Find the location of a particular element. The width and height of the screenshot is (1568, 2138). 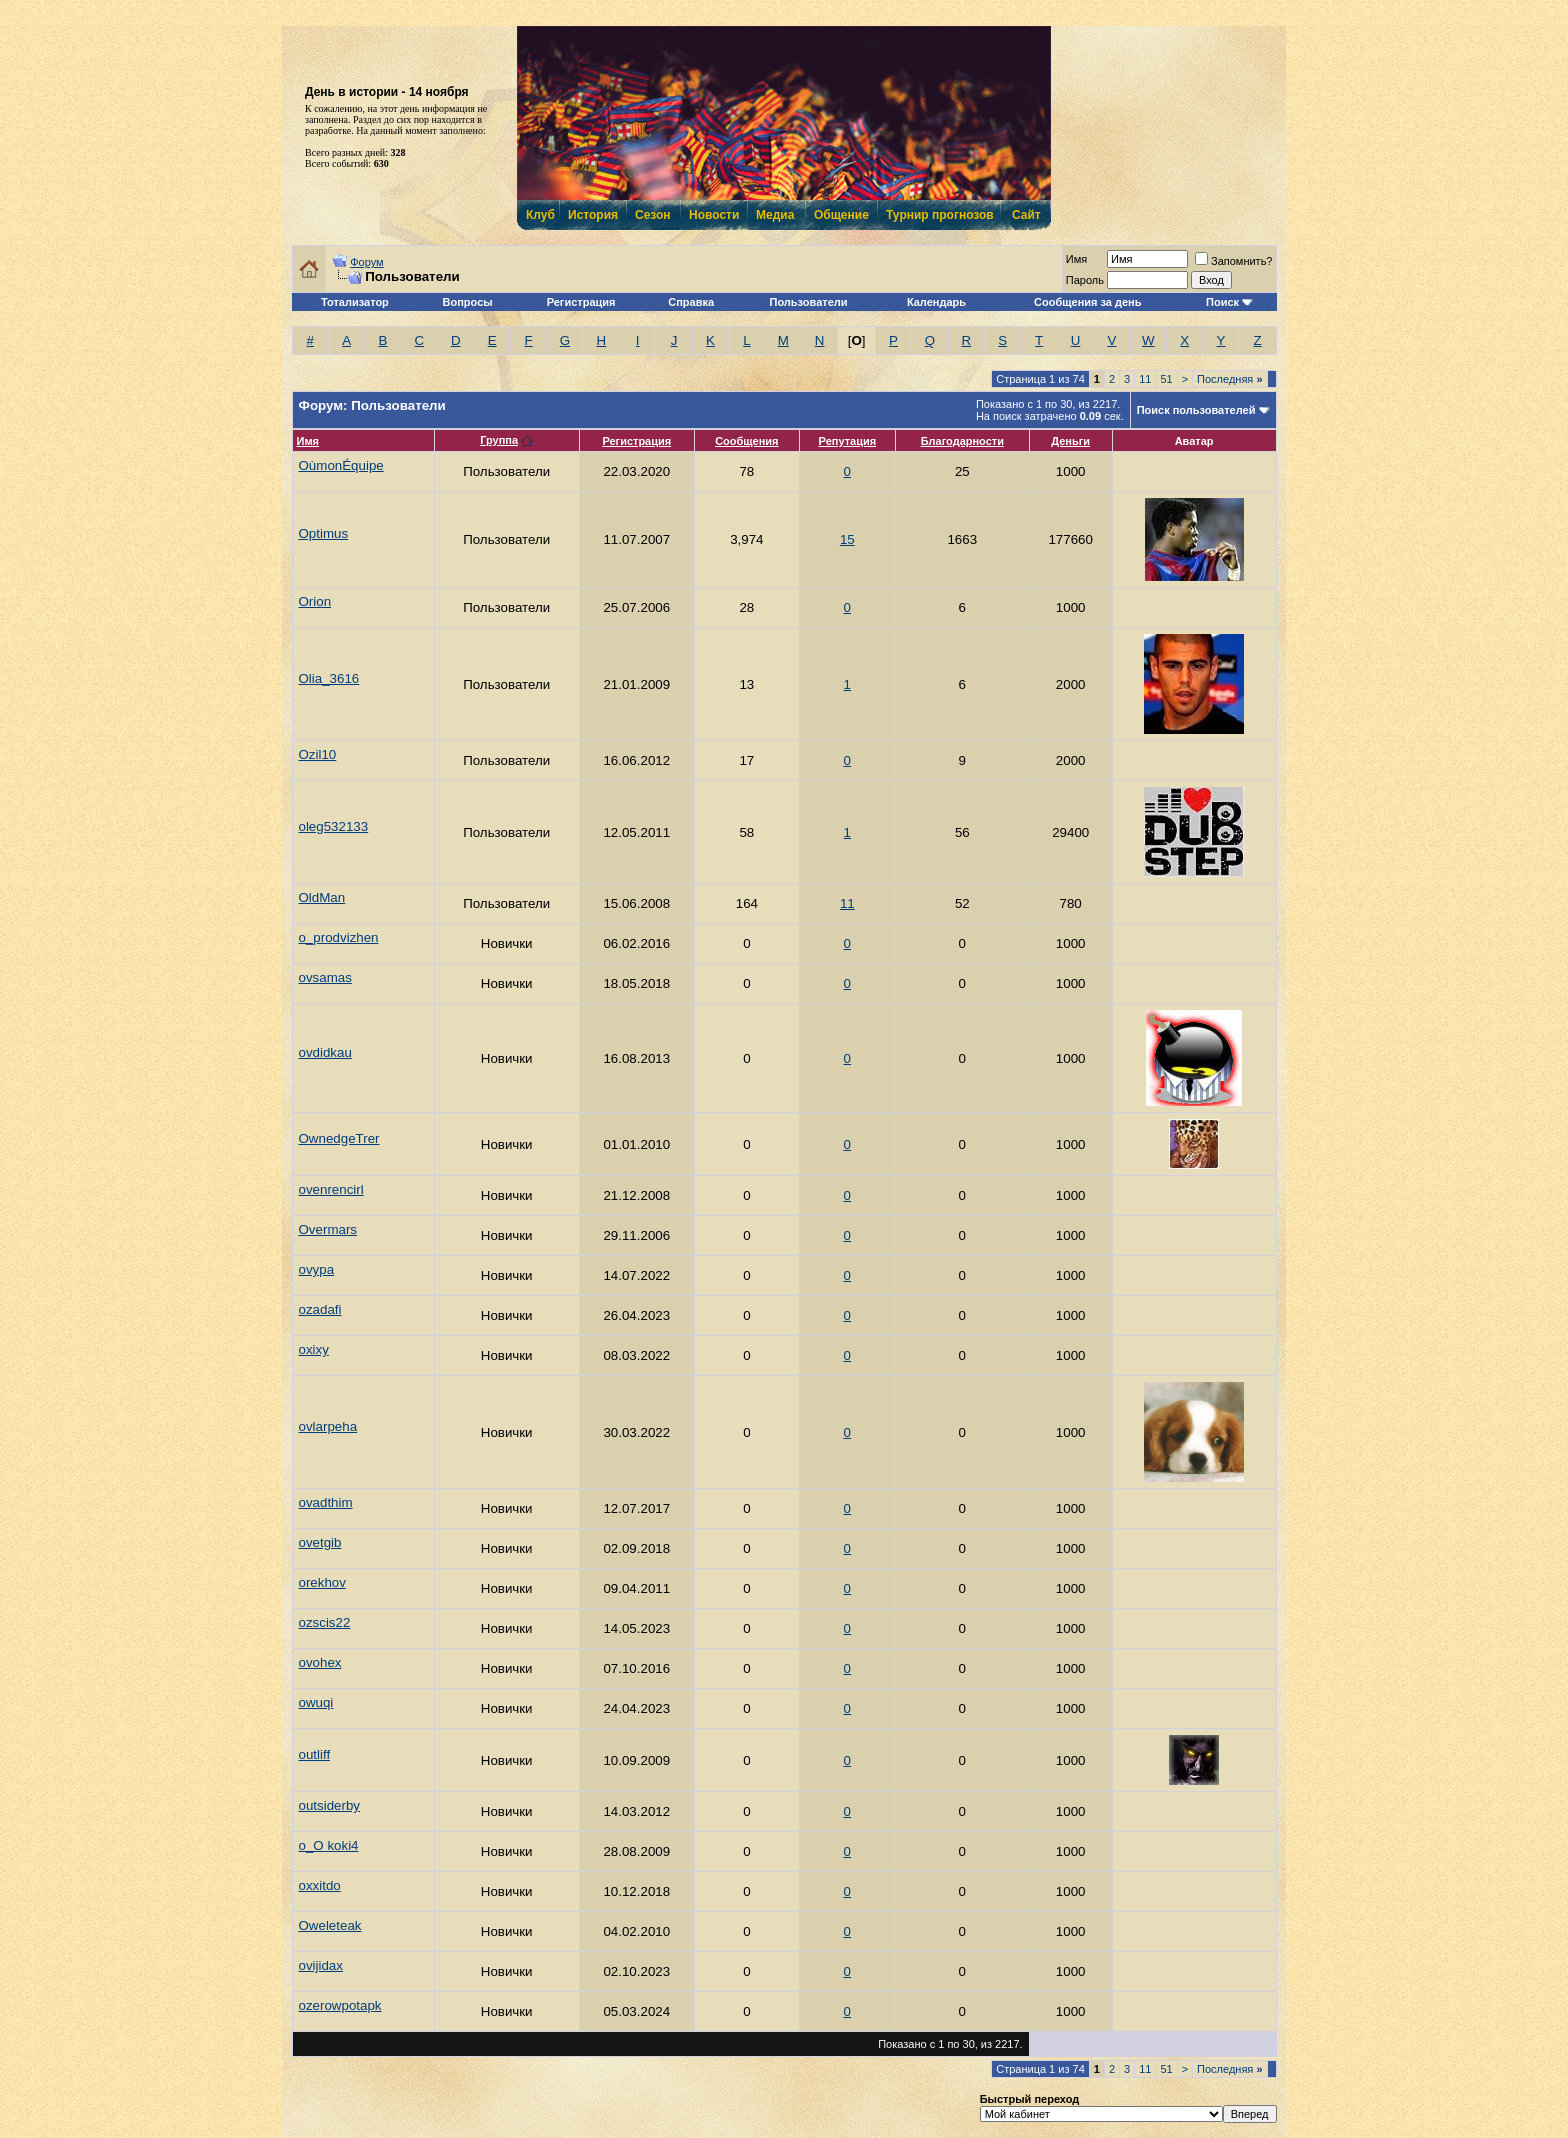

Имя is located at coordinates (308, 441).